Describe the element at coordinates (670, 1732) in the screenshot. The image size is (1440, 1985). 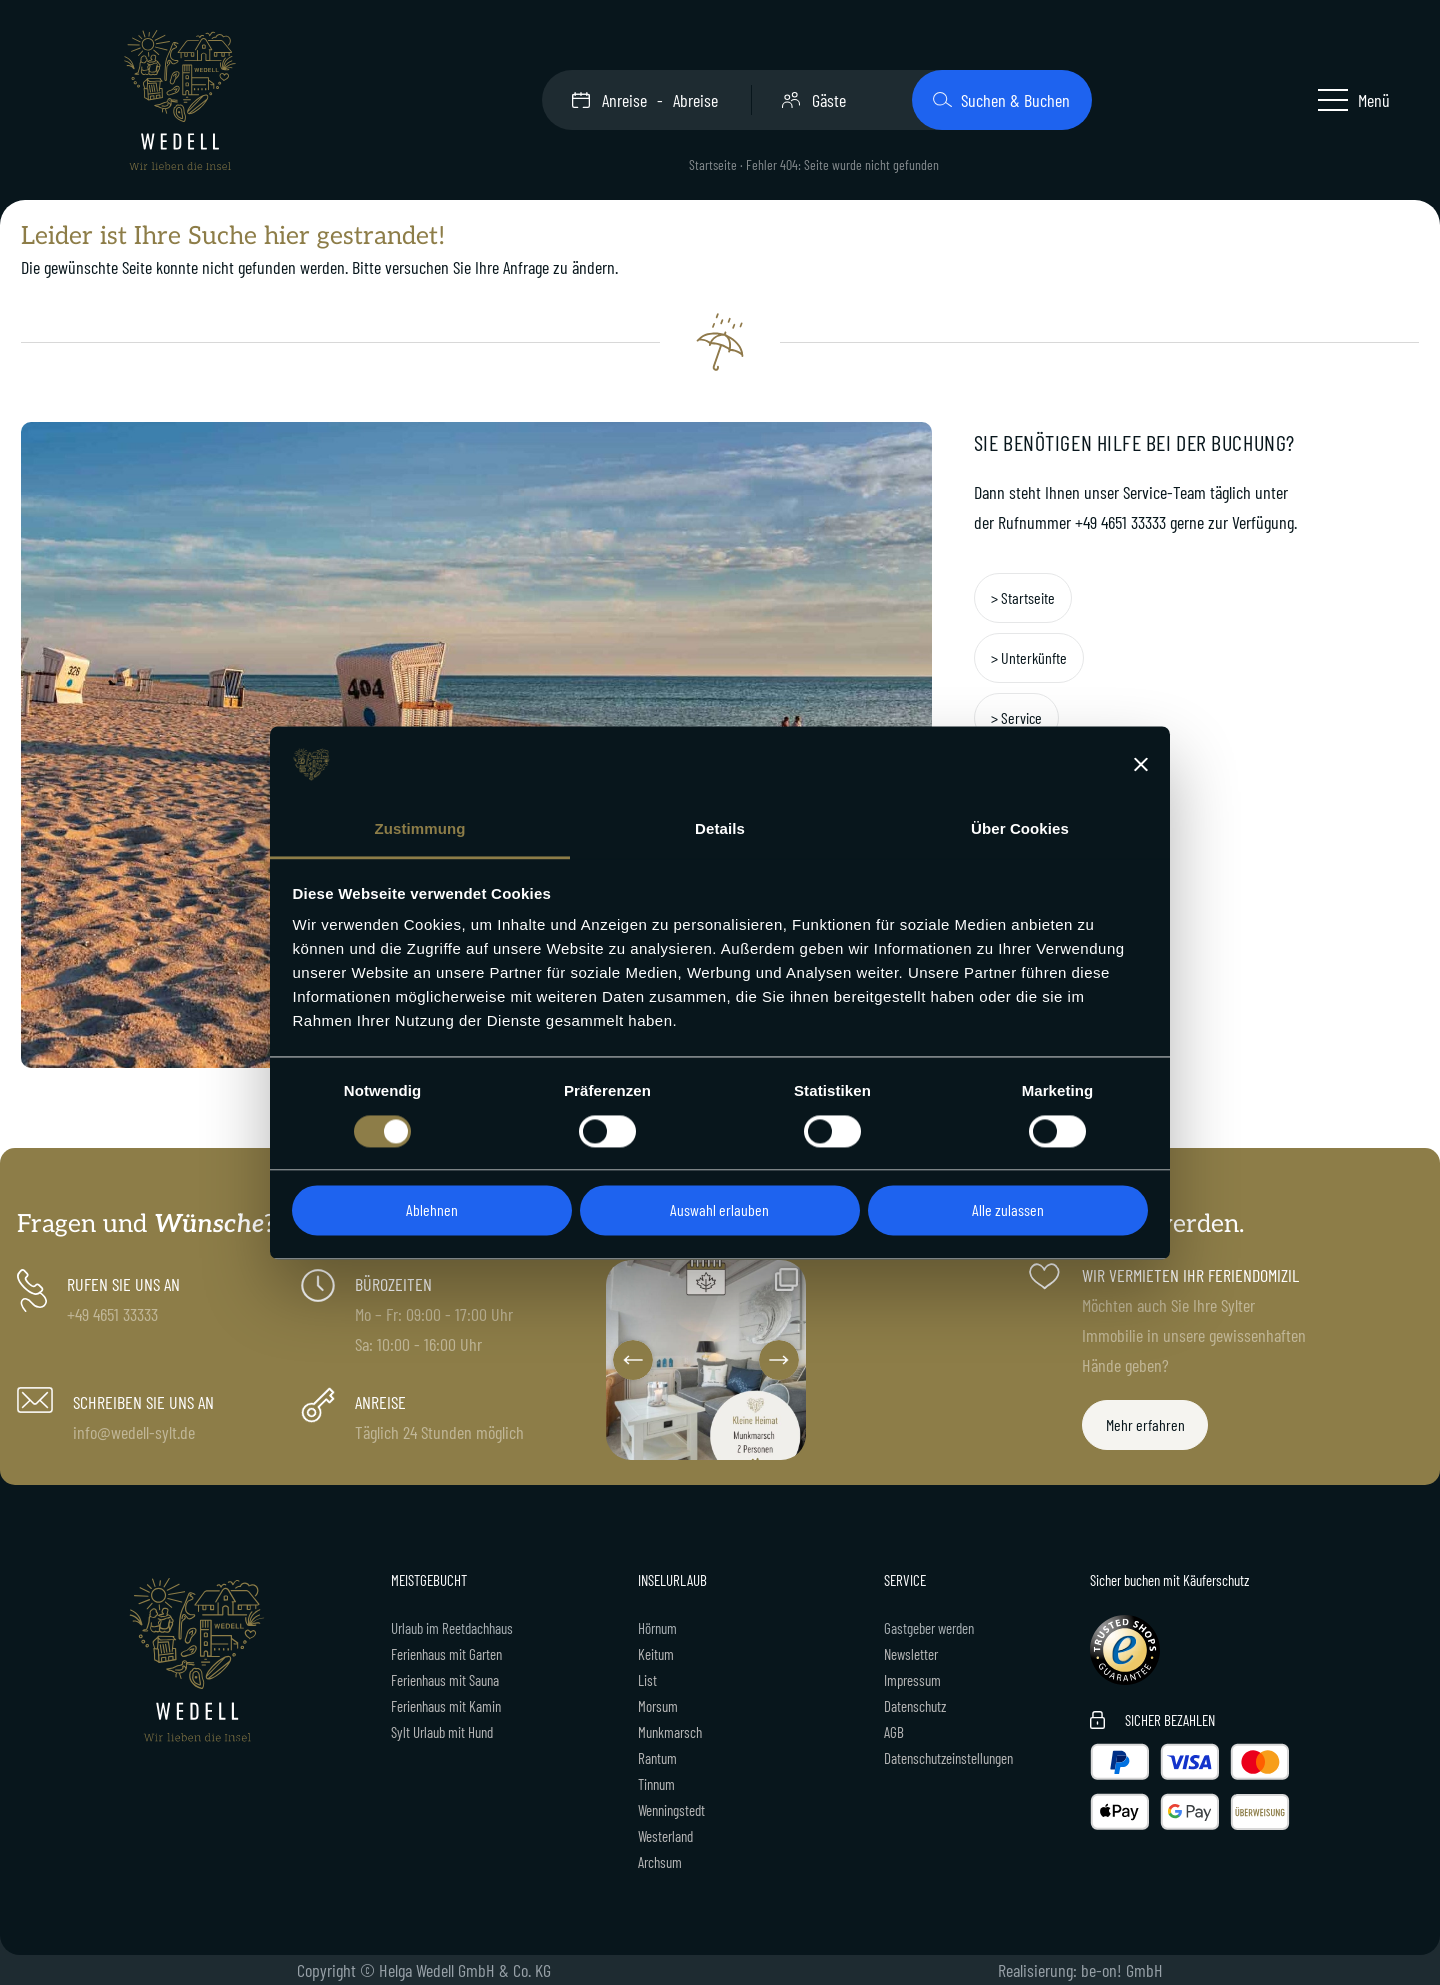
I see `Munkmarsch` at that location.